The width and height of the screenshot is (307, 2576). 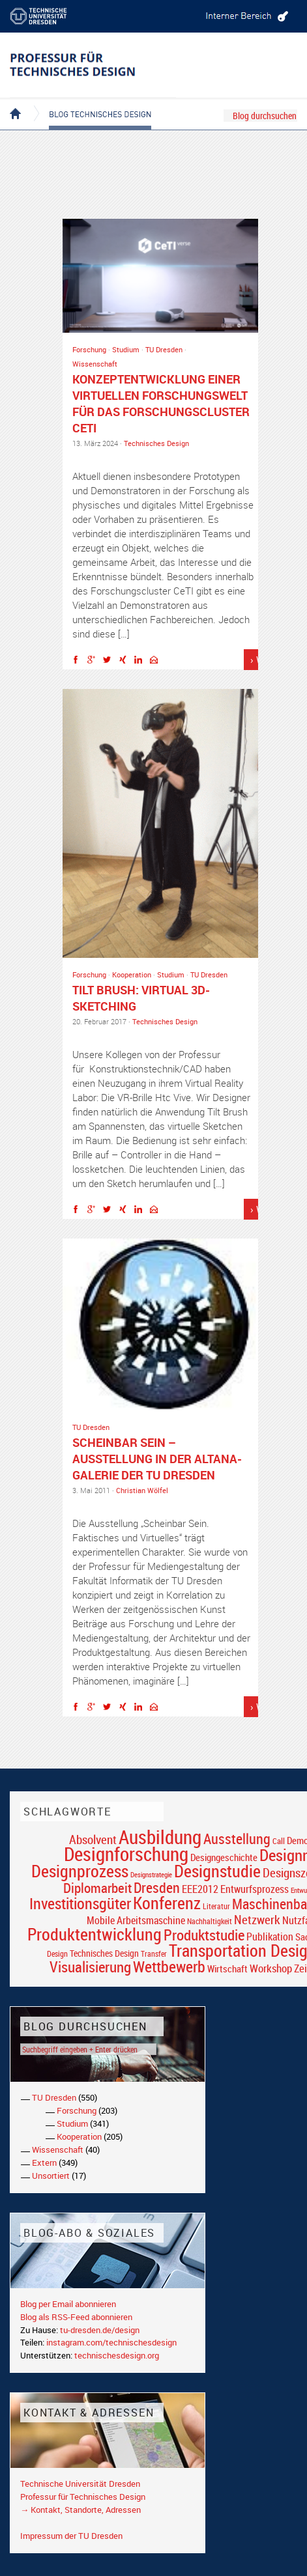 What do you see at coordinates (94, 364) in the screenshot?
I see `Wissenschaft` at bounding box center [94, 364].